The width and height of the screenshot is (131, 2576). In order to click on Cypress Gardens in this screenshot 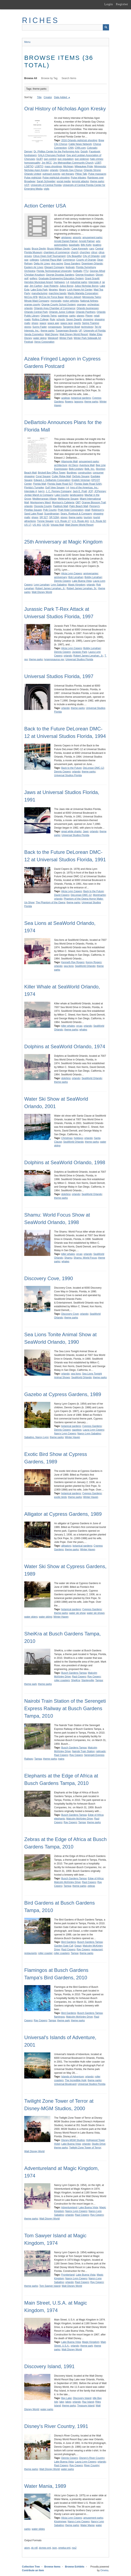, I will do `click(92, 1426)`.